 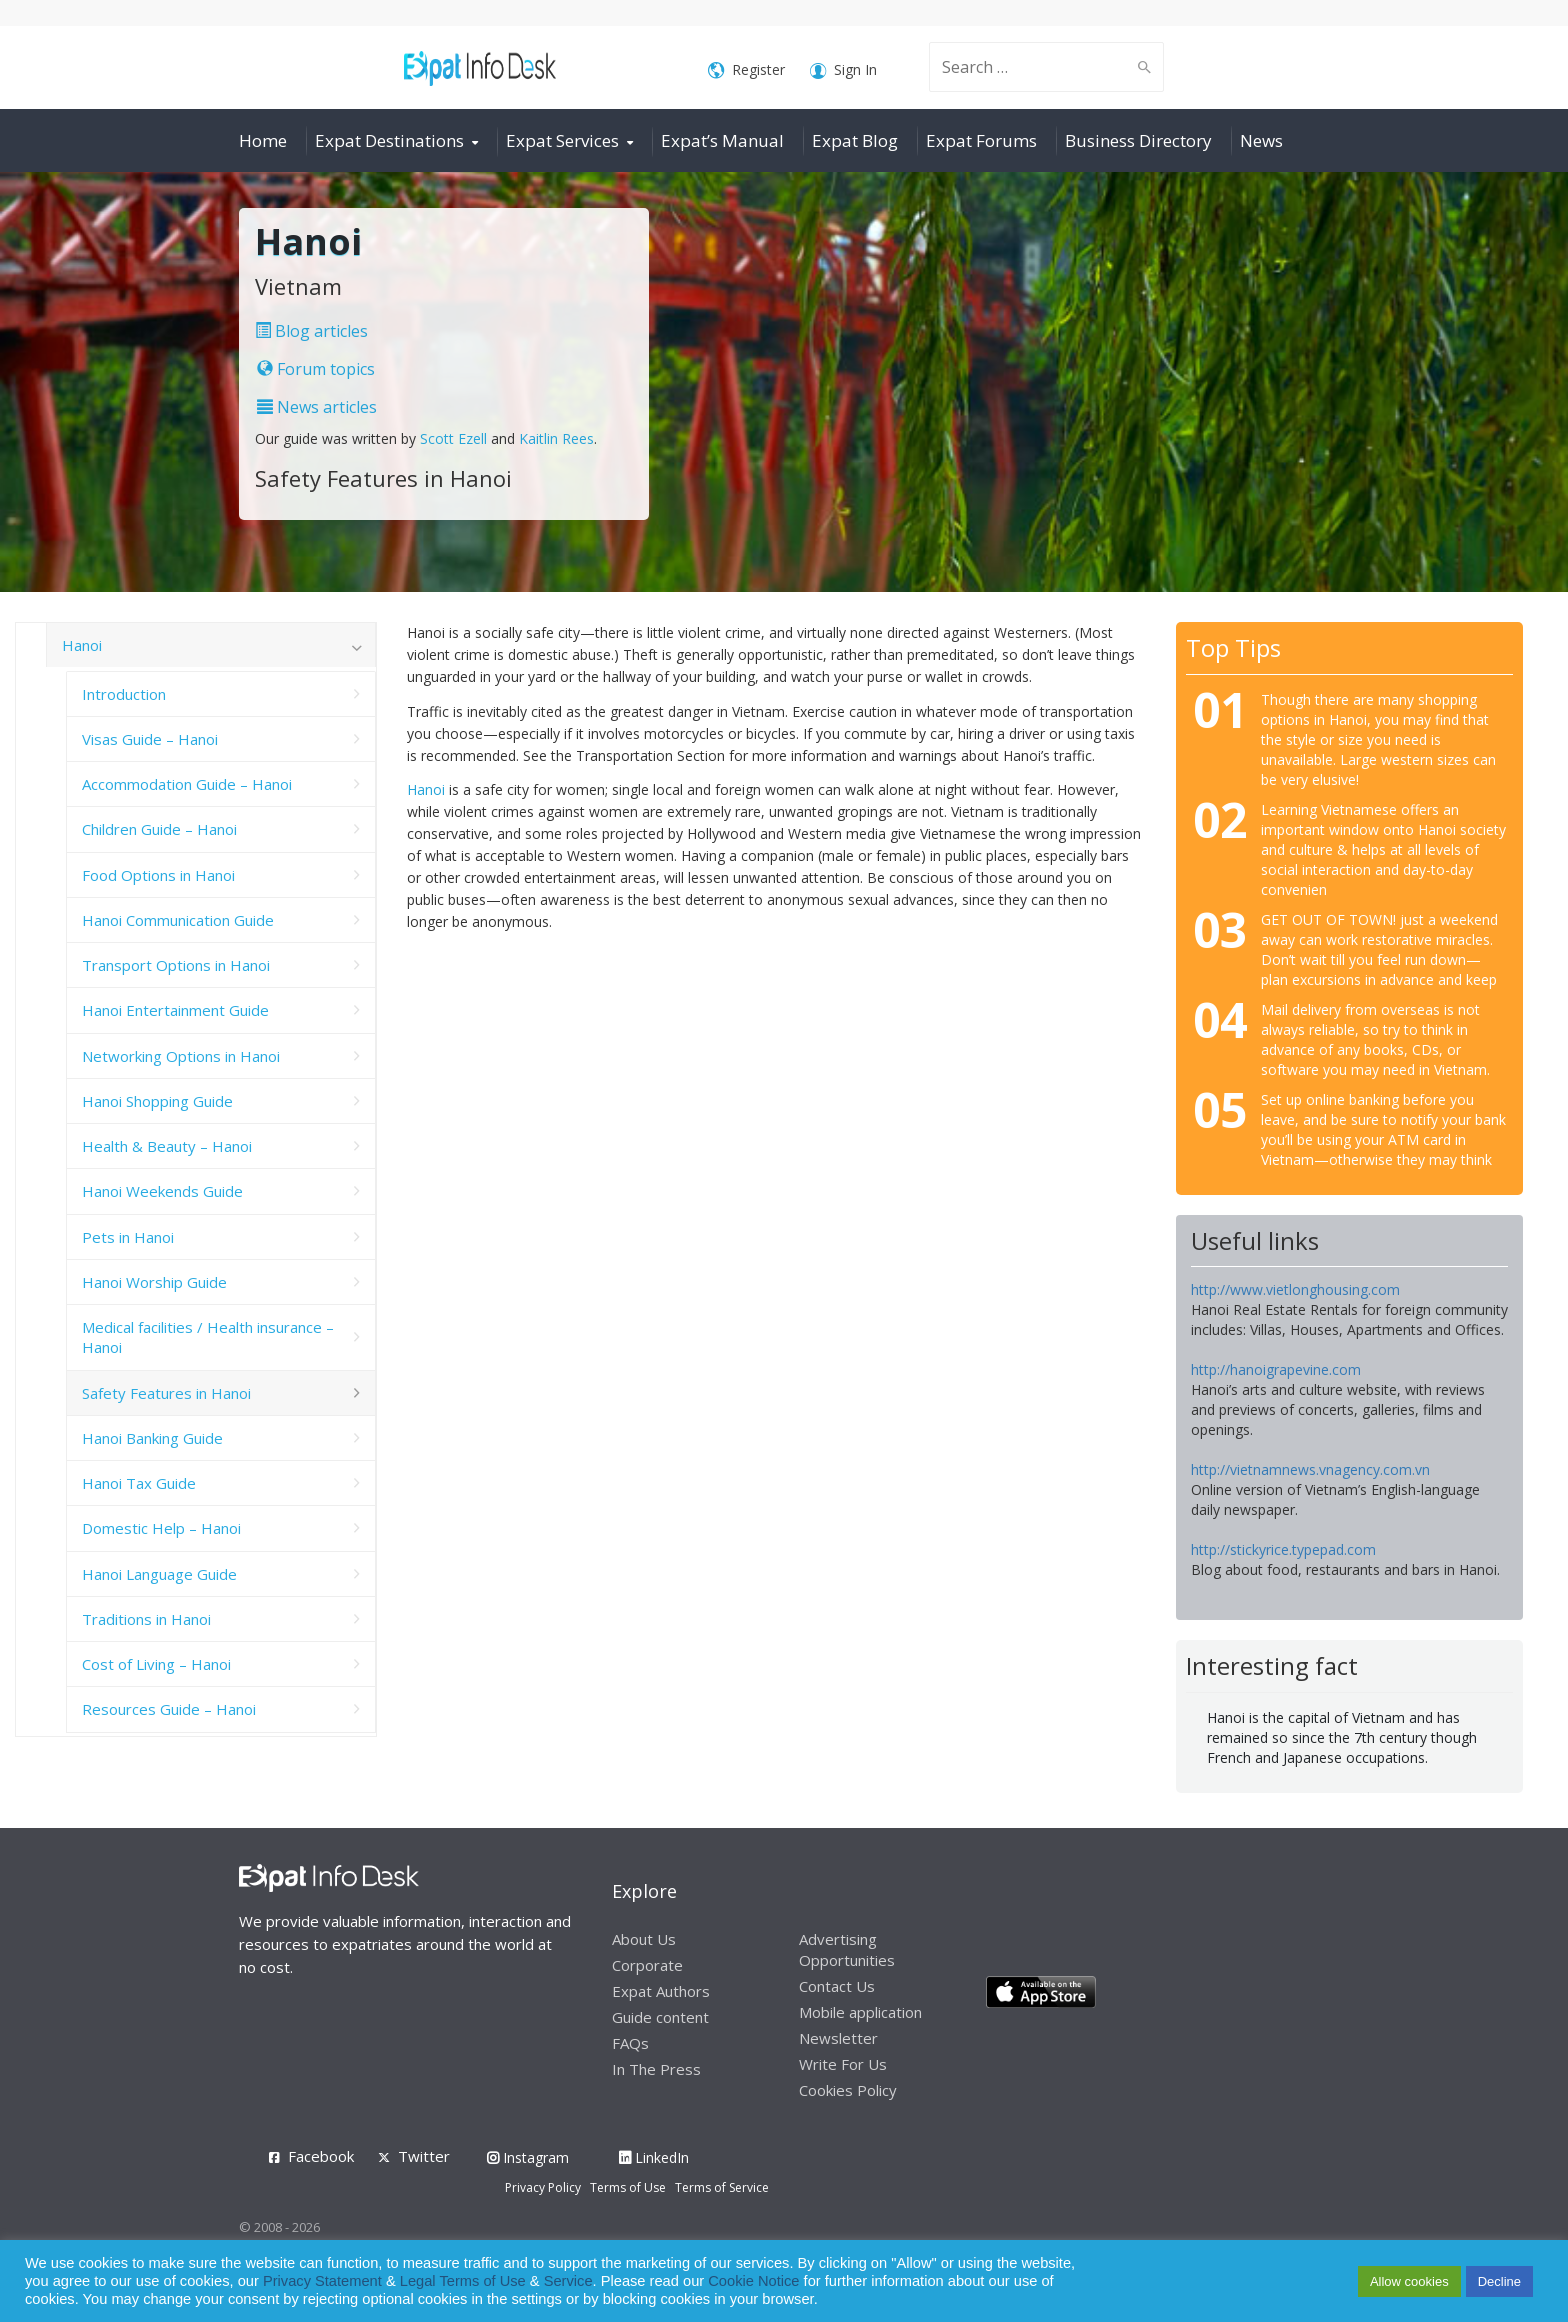 I want to click on Resources Guide – Hanoi, so click(x=169, y=1709).